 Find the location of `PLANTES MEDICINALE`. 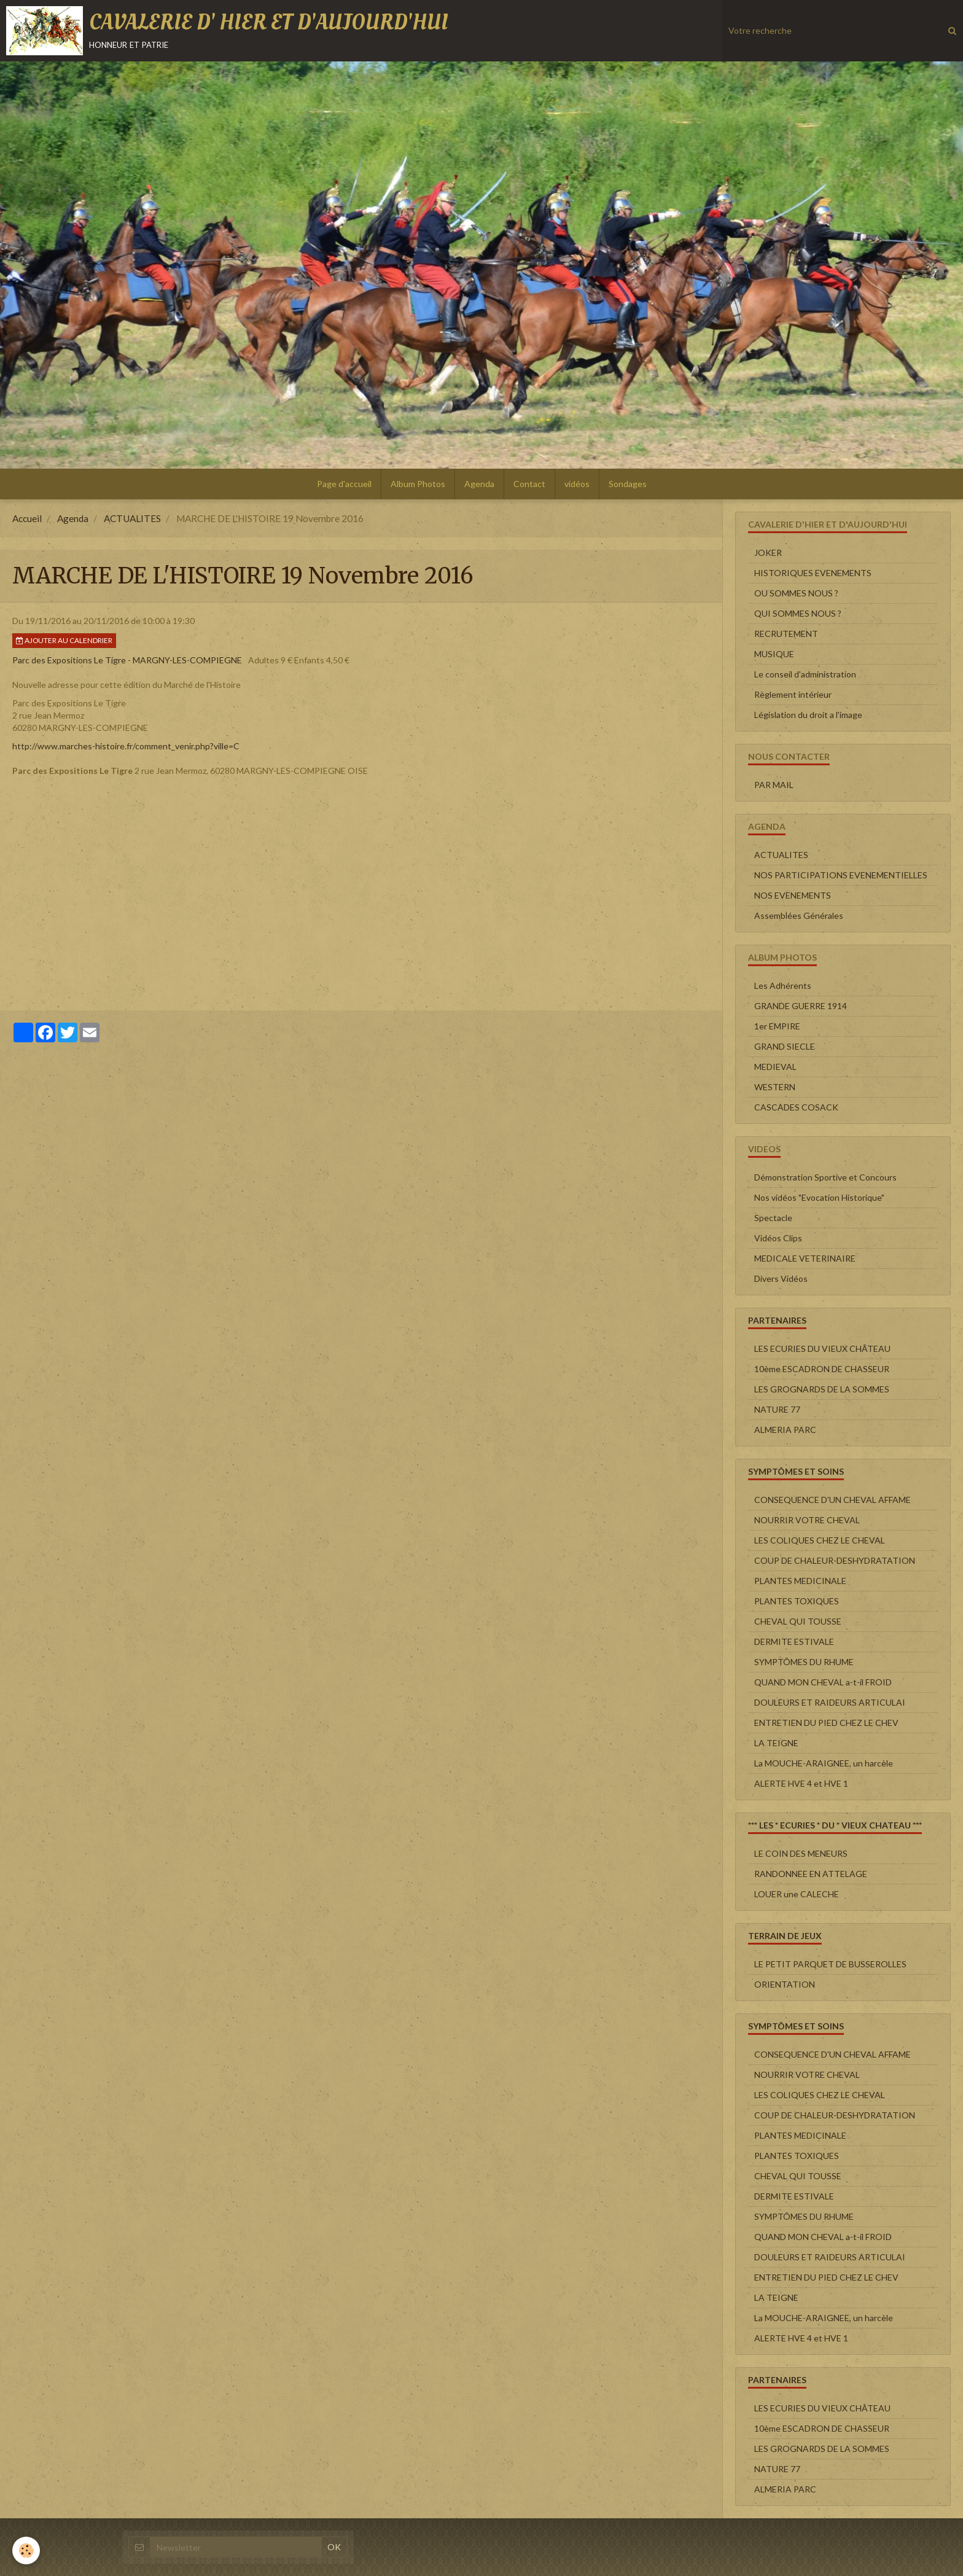

PLANTES MEDICINALE is located at coordinates (800, 1580).